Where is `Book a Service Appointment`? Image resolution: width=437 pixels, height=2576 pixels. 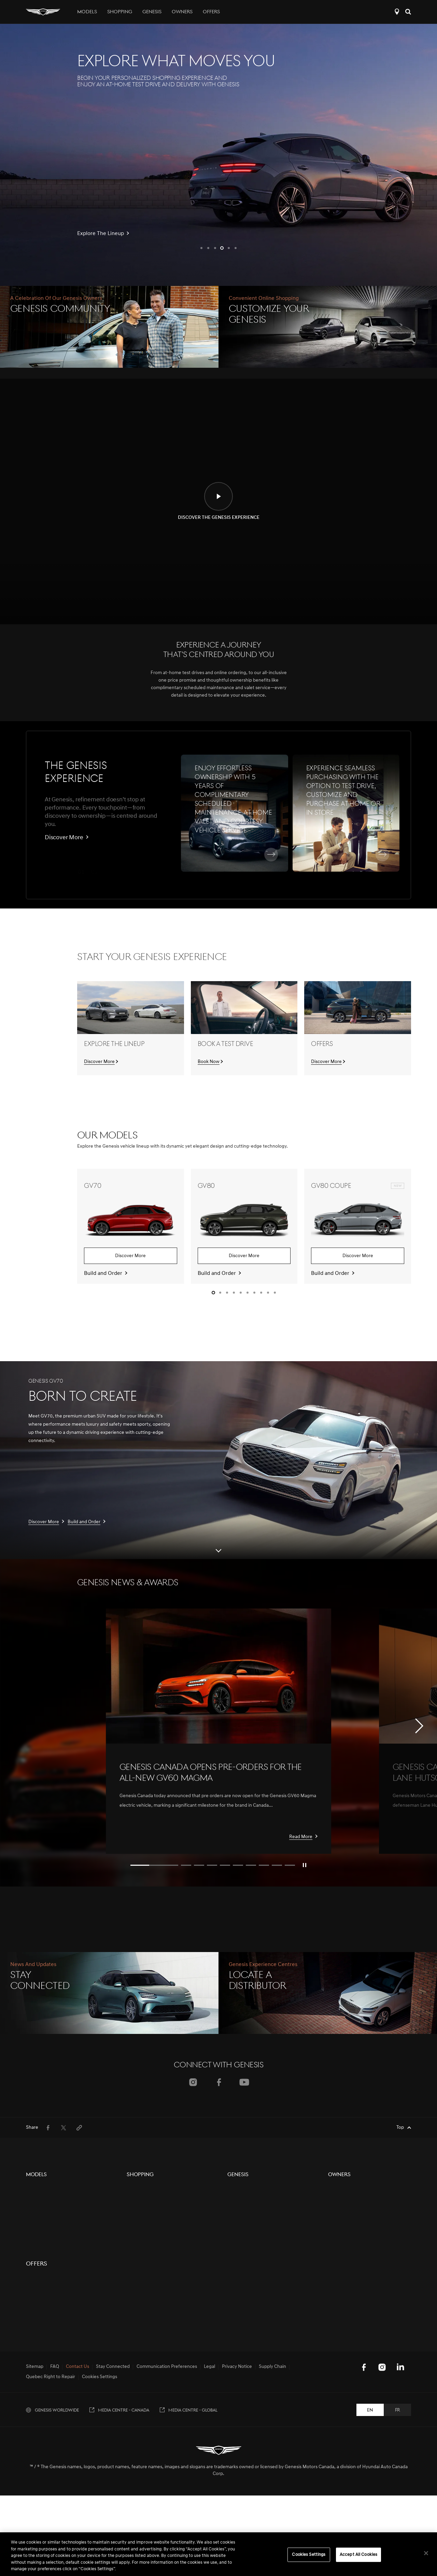
Book a Service Appointment is located at coordinates (358, 2225).